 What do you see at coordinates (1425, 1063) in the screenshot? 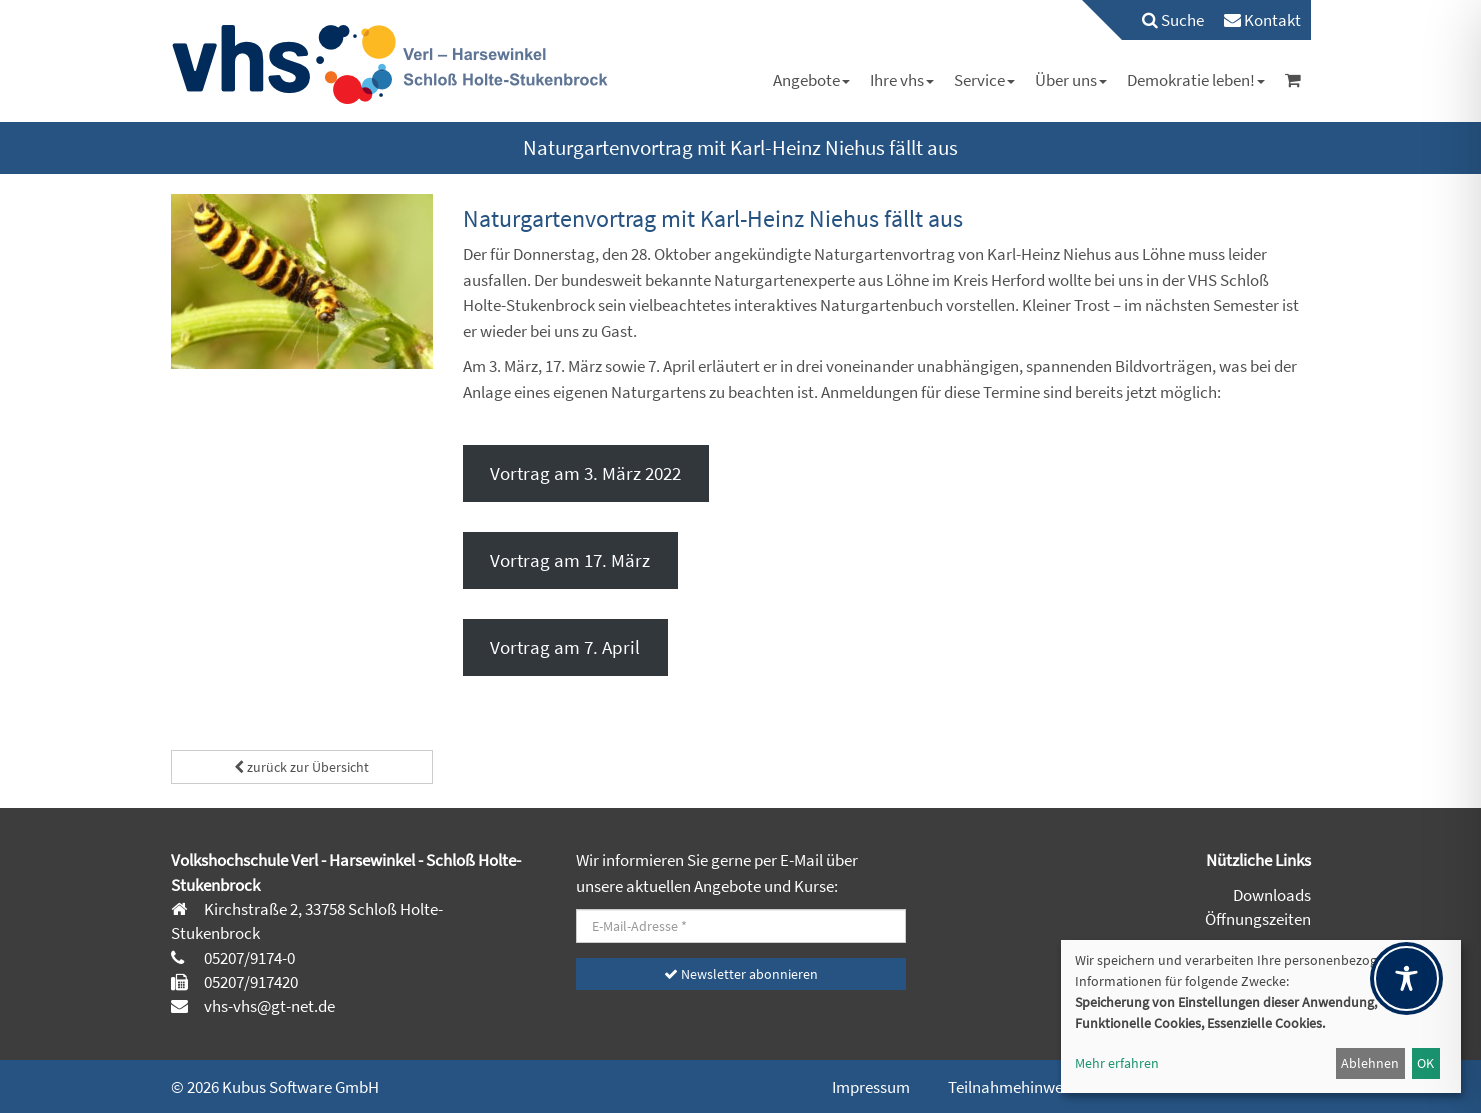
I see `OK` at bounding box center [1425, 1063].